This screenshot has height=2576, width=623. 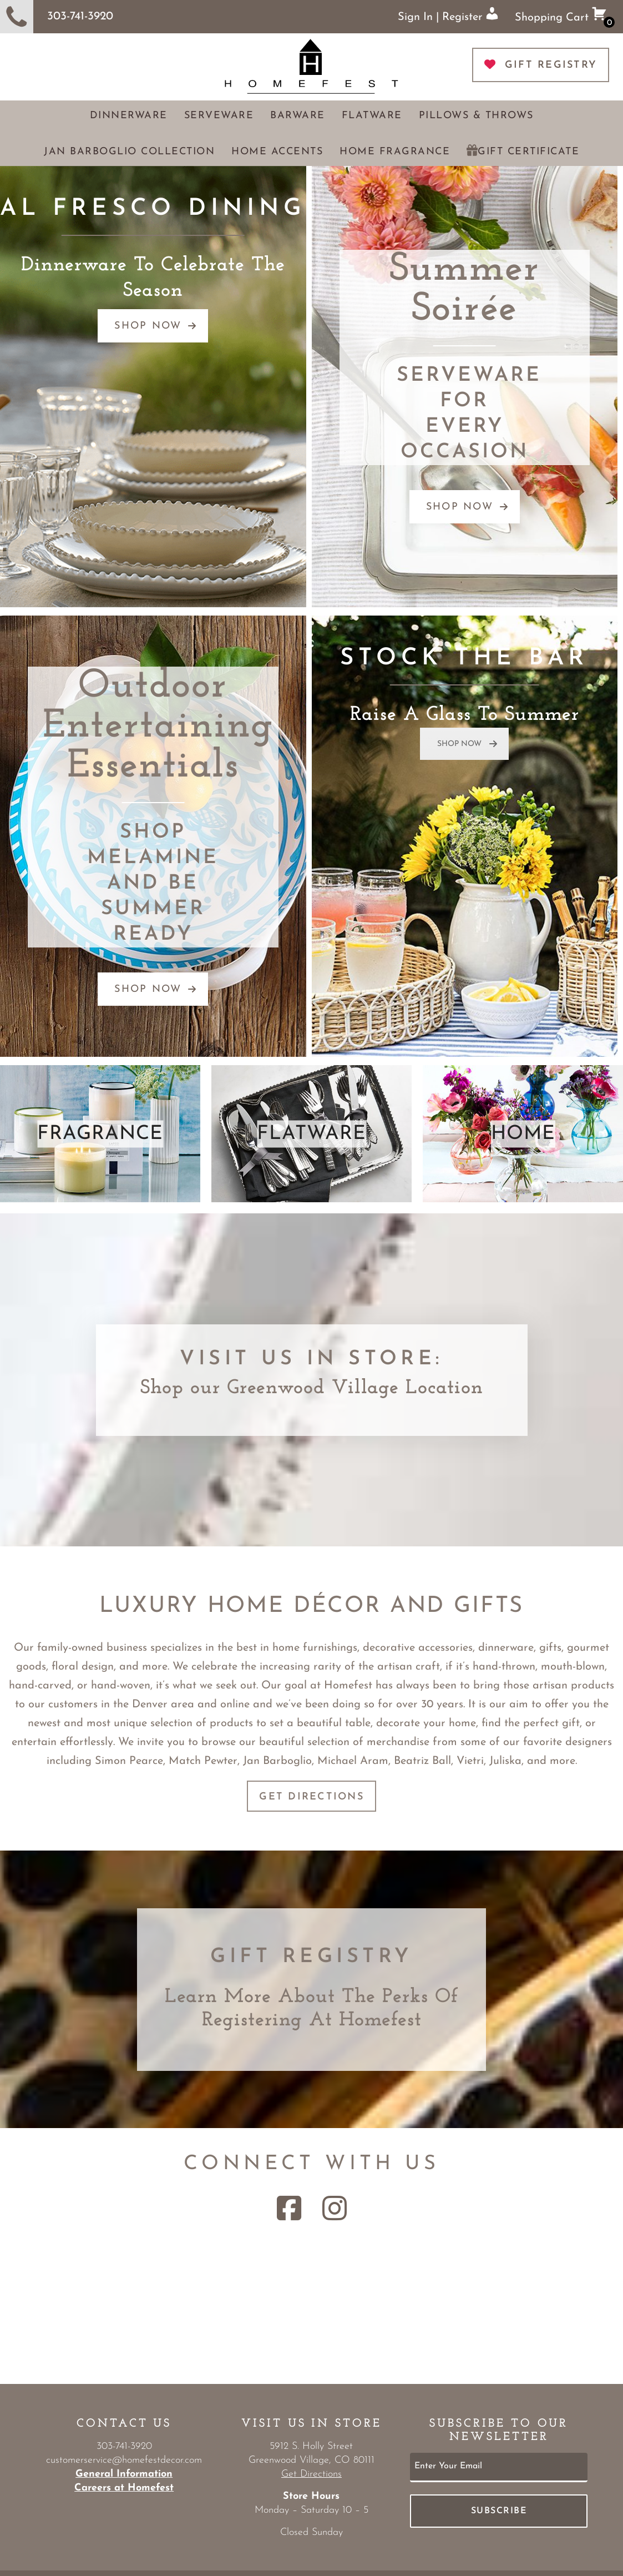 I want to click on FLATWARE, so click(x=311, y=1133).